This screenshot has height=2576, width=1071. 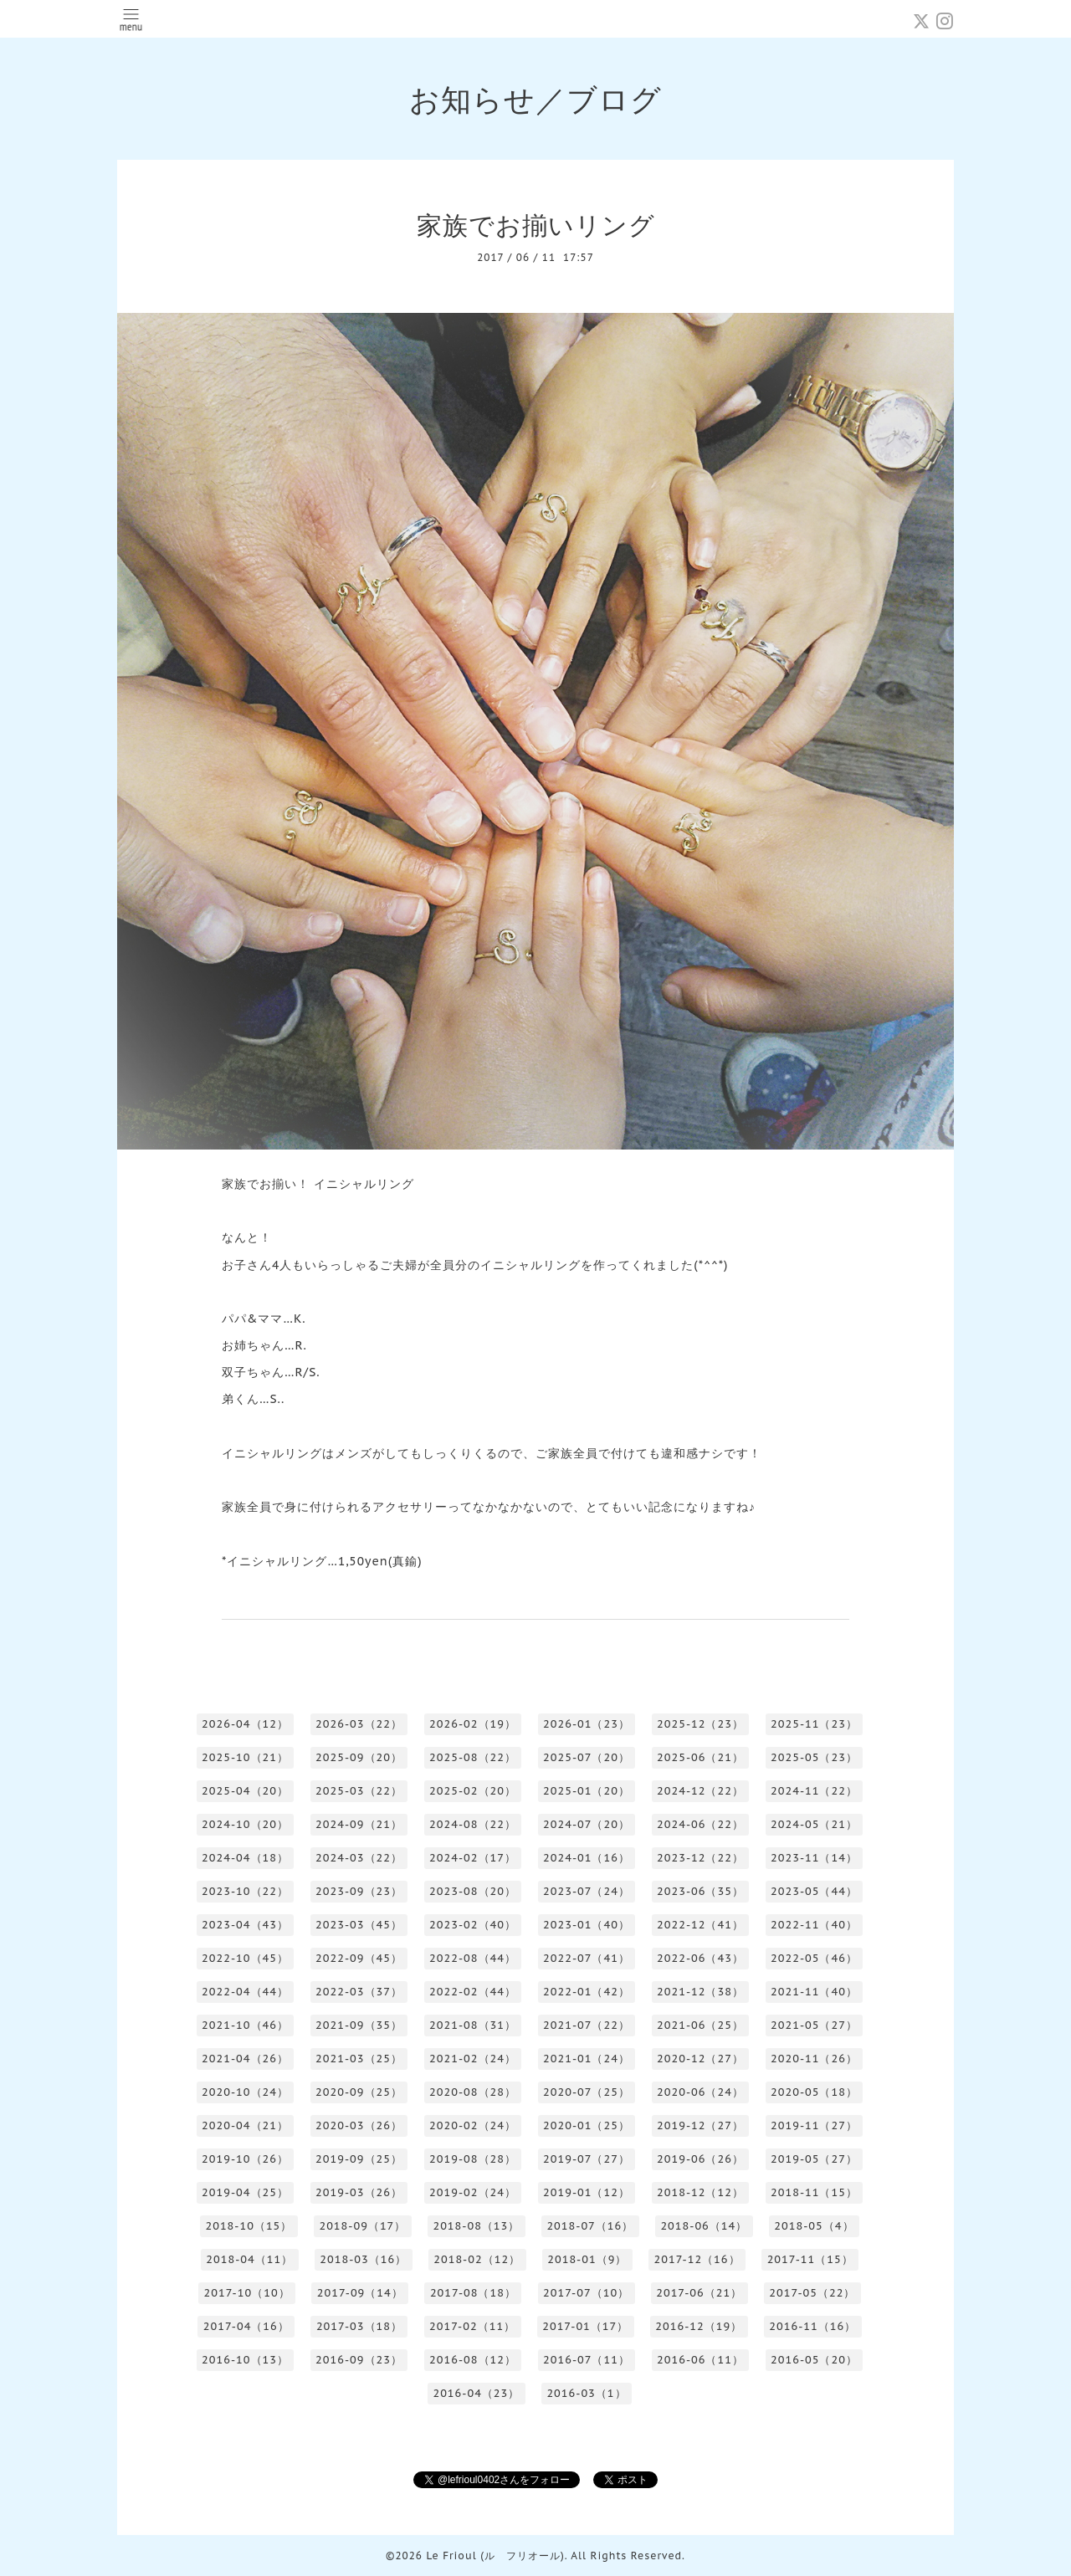 What do you see at coordinates (476, 2259) in the screenshot?
I see `2018-02（12）` at bounding box center [476, 2259].